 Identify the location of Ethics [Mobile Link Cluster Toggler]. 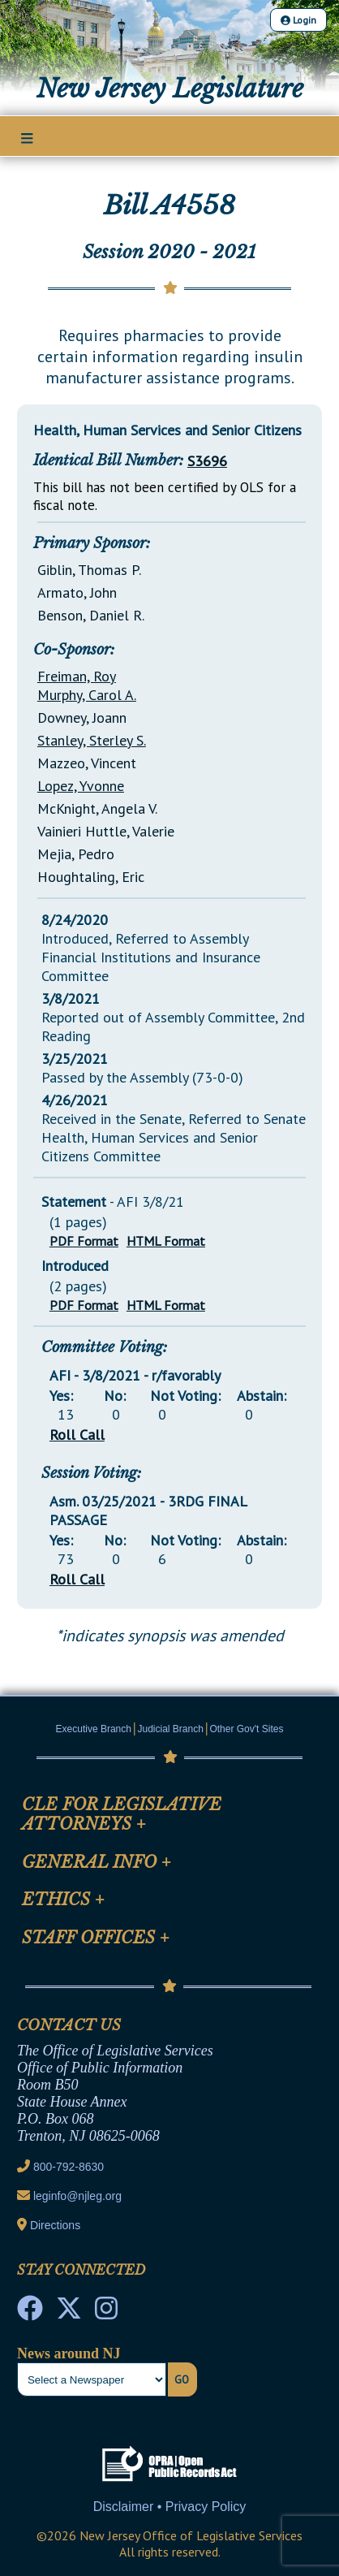
(63, 1899).